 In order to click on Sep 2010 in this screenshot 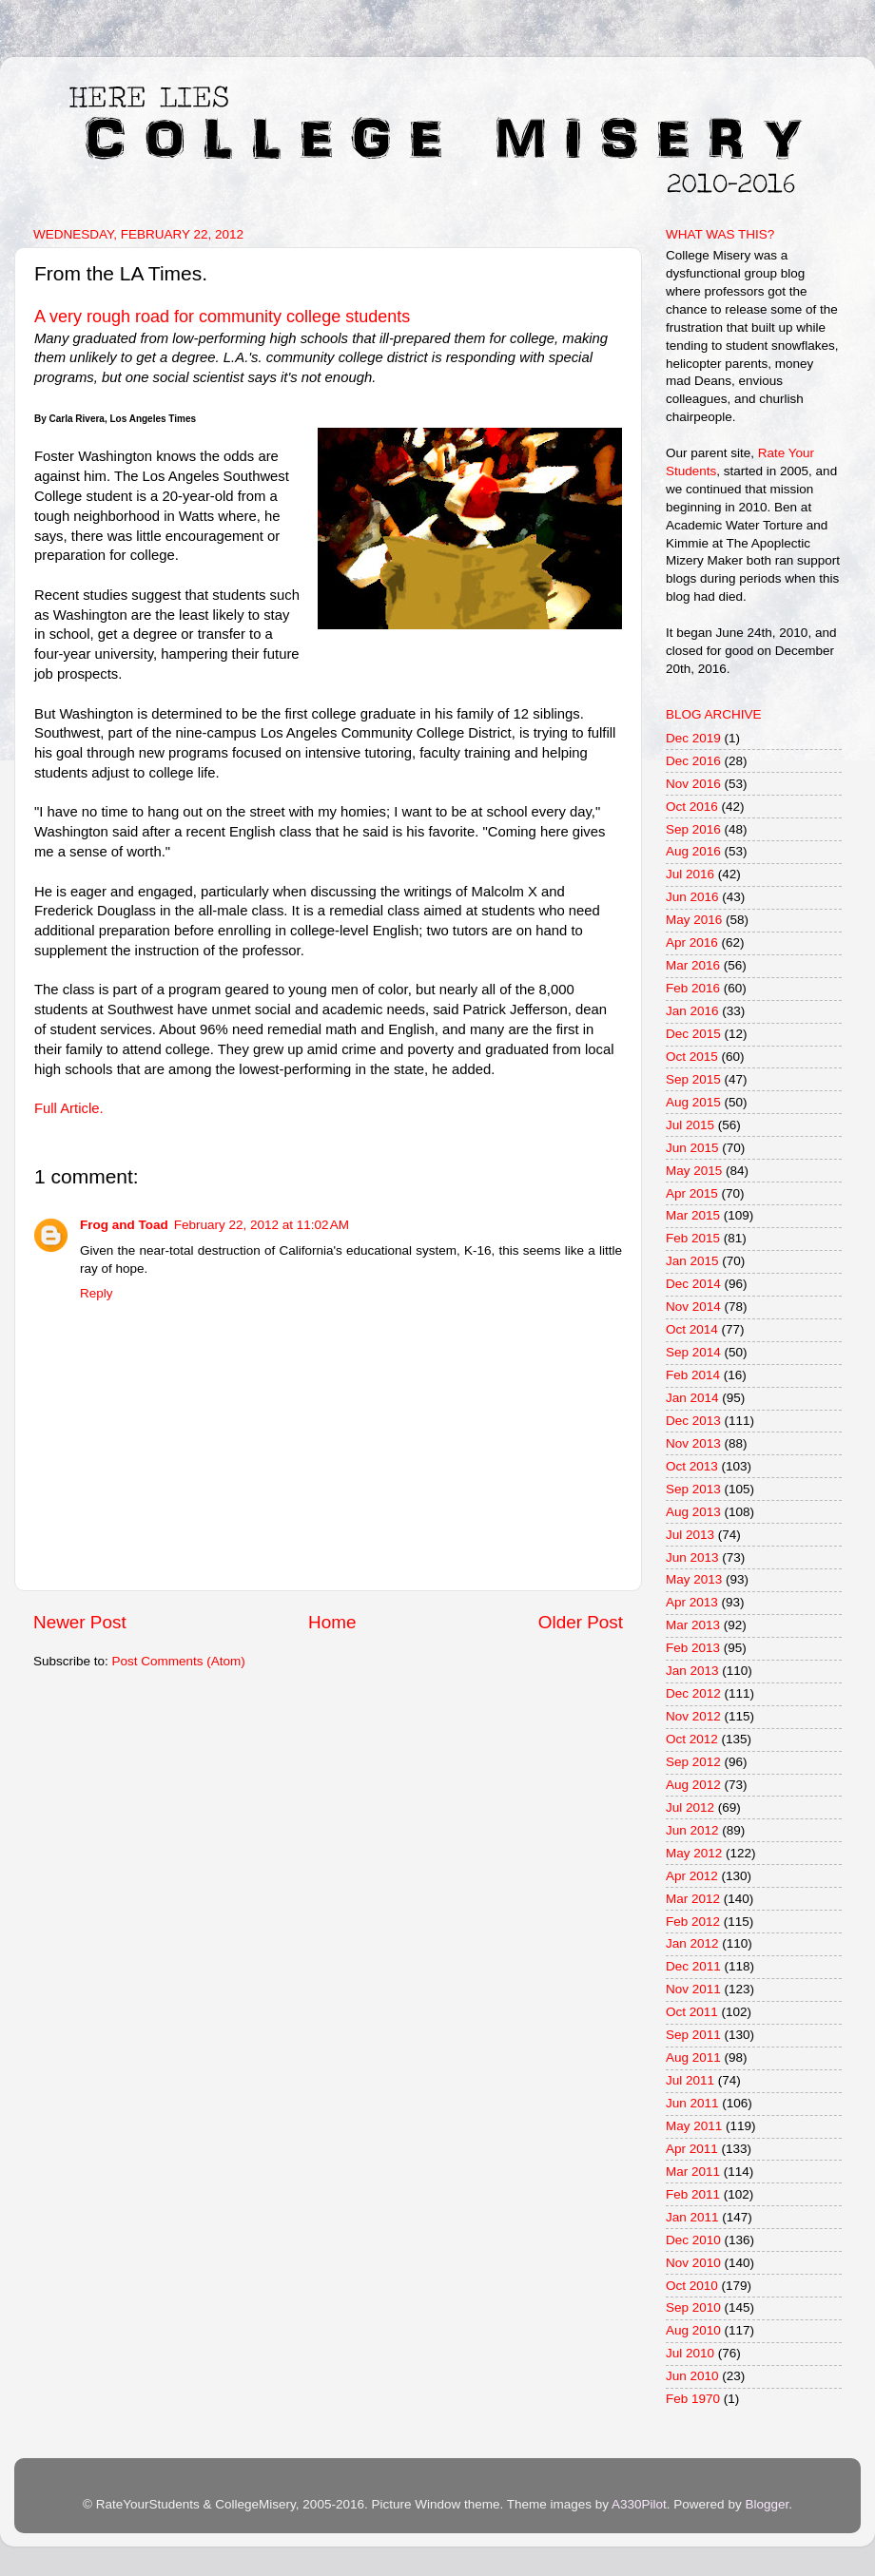, I will do `click(693, 2307)`.